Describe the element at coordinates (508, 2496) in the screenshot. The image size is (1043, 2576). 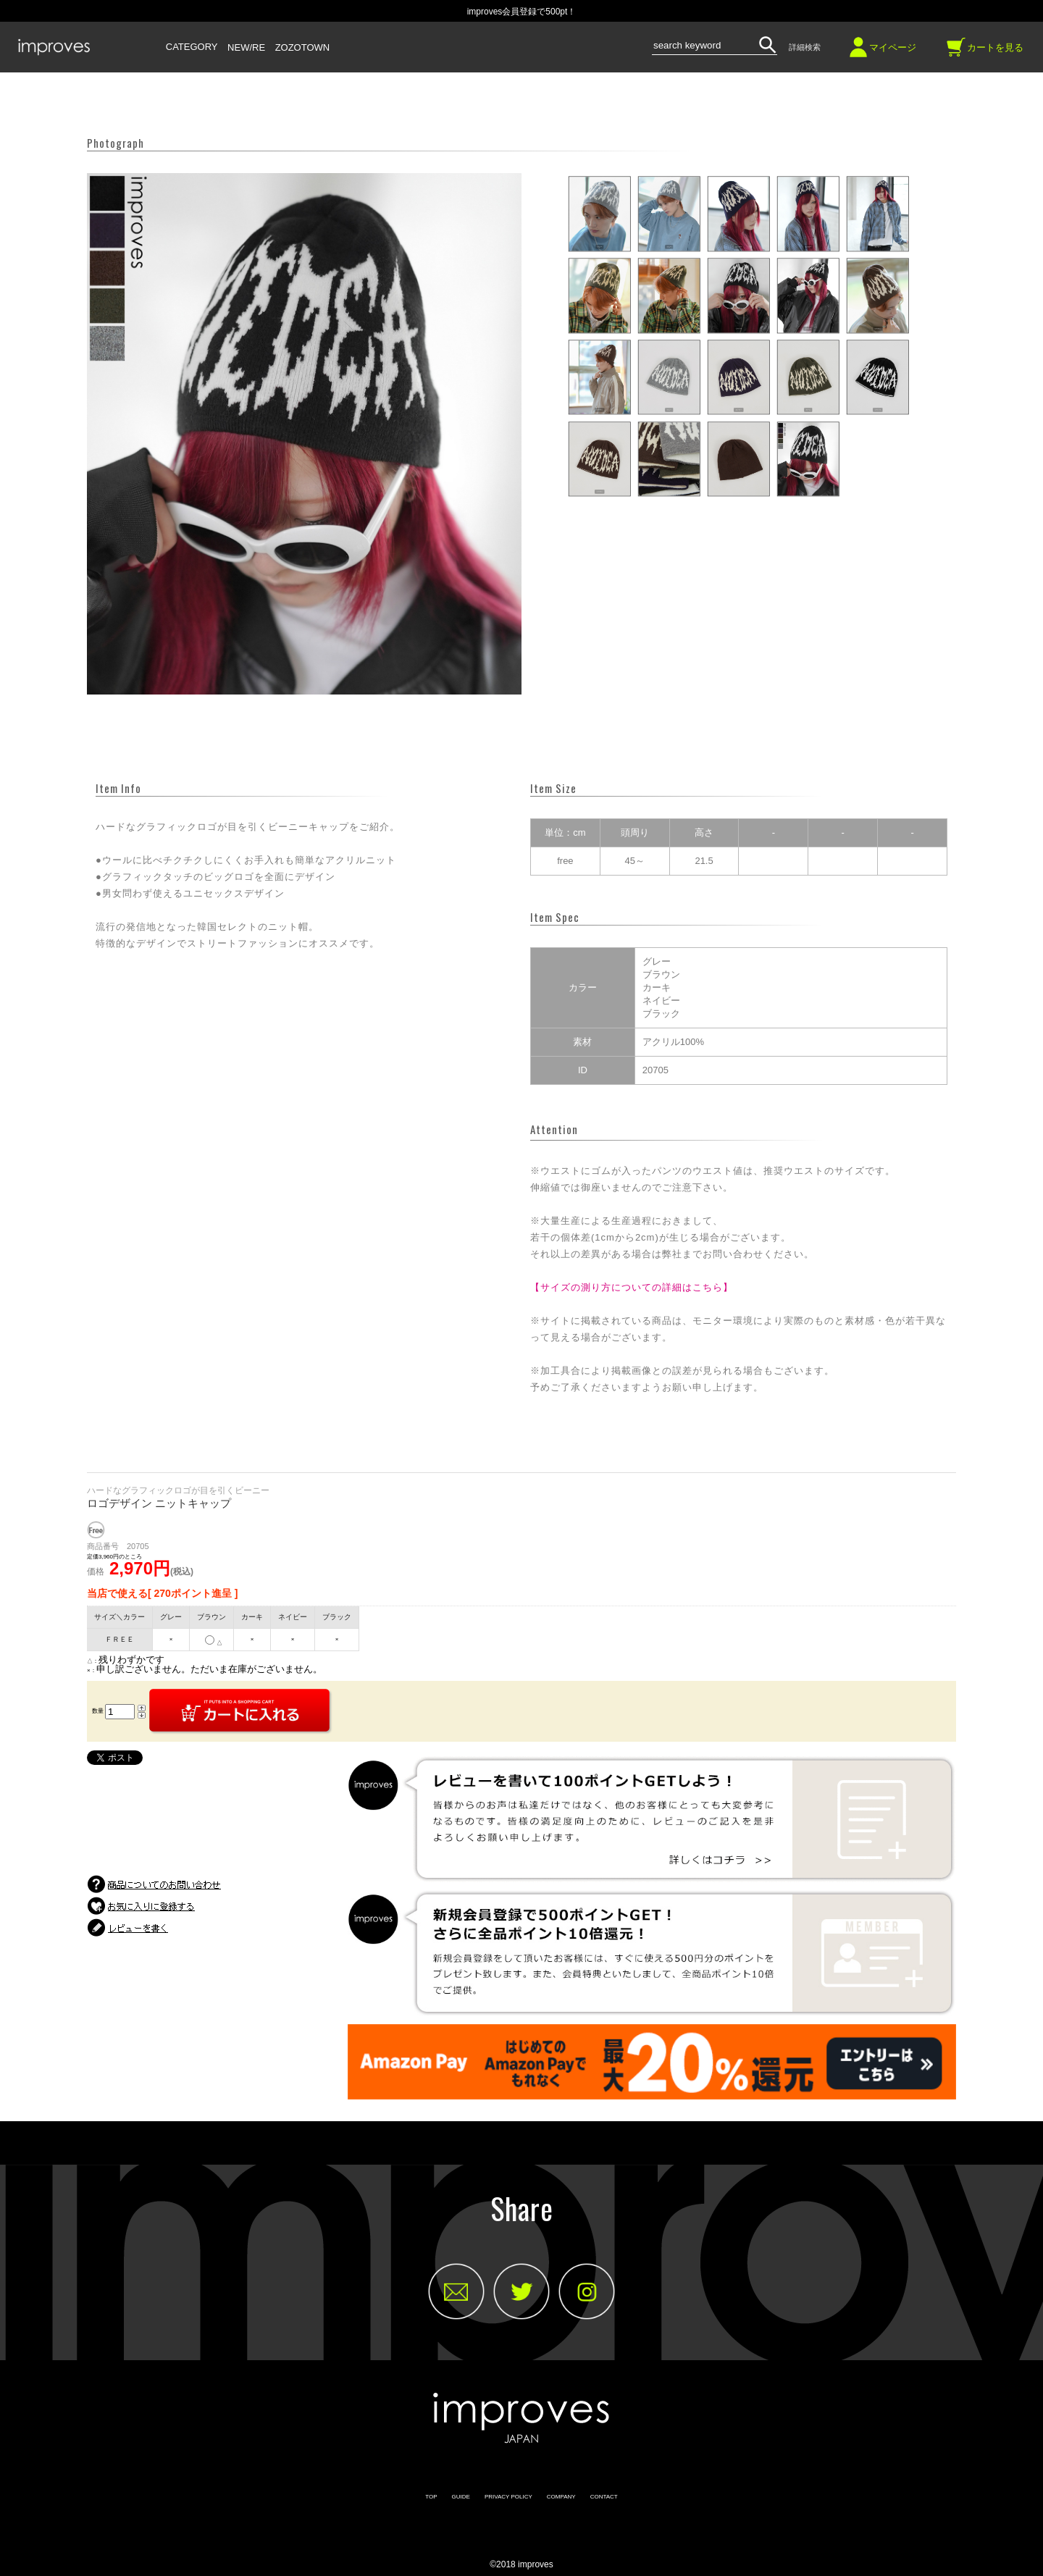
I see `PRIVACY POLICY` at that location.